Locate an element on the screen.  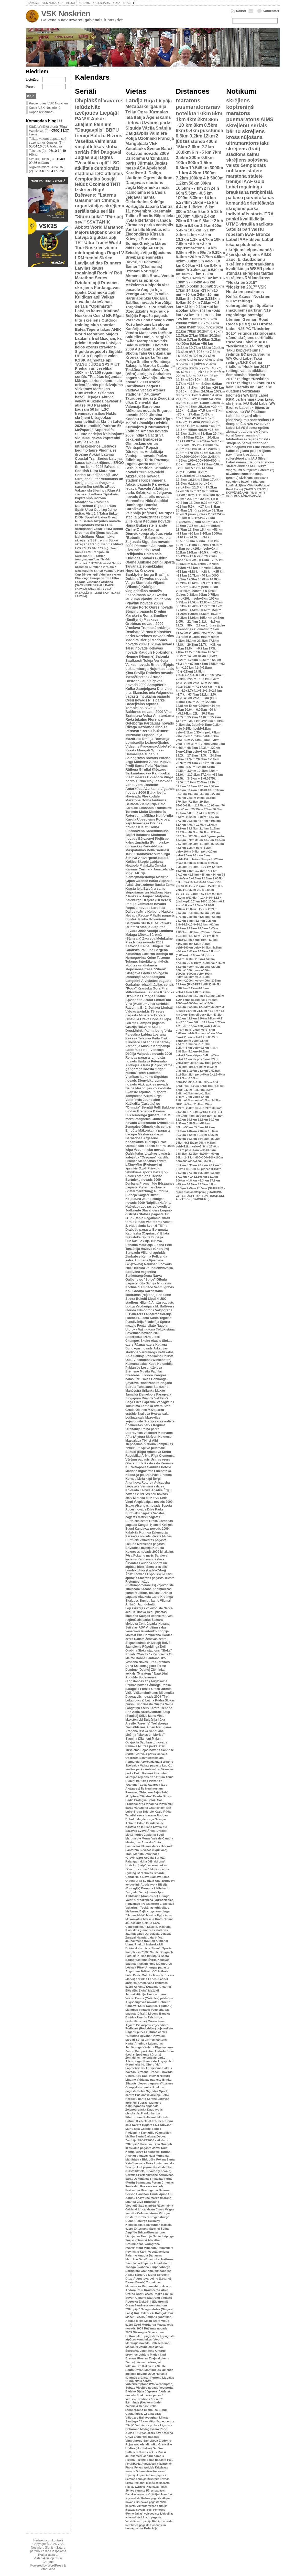
Lūžņa is located at coordinates (149, 1700).